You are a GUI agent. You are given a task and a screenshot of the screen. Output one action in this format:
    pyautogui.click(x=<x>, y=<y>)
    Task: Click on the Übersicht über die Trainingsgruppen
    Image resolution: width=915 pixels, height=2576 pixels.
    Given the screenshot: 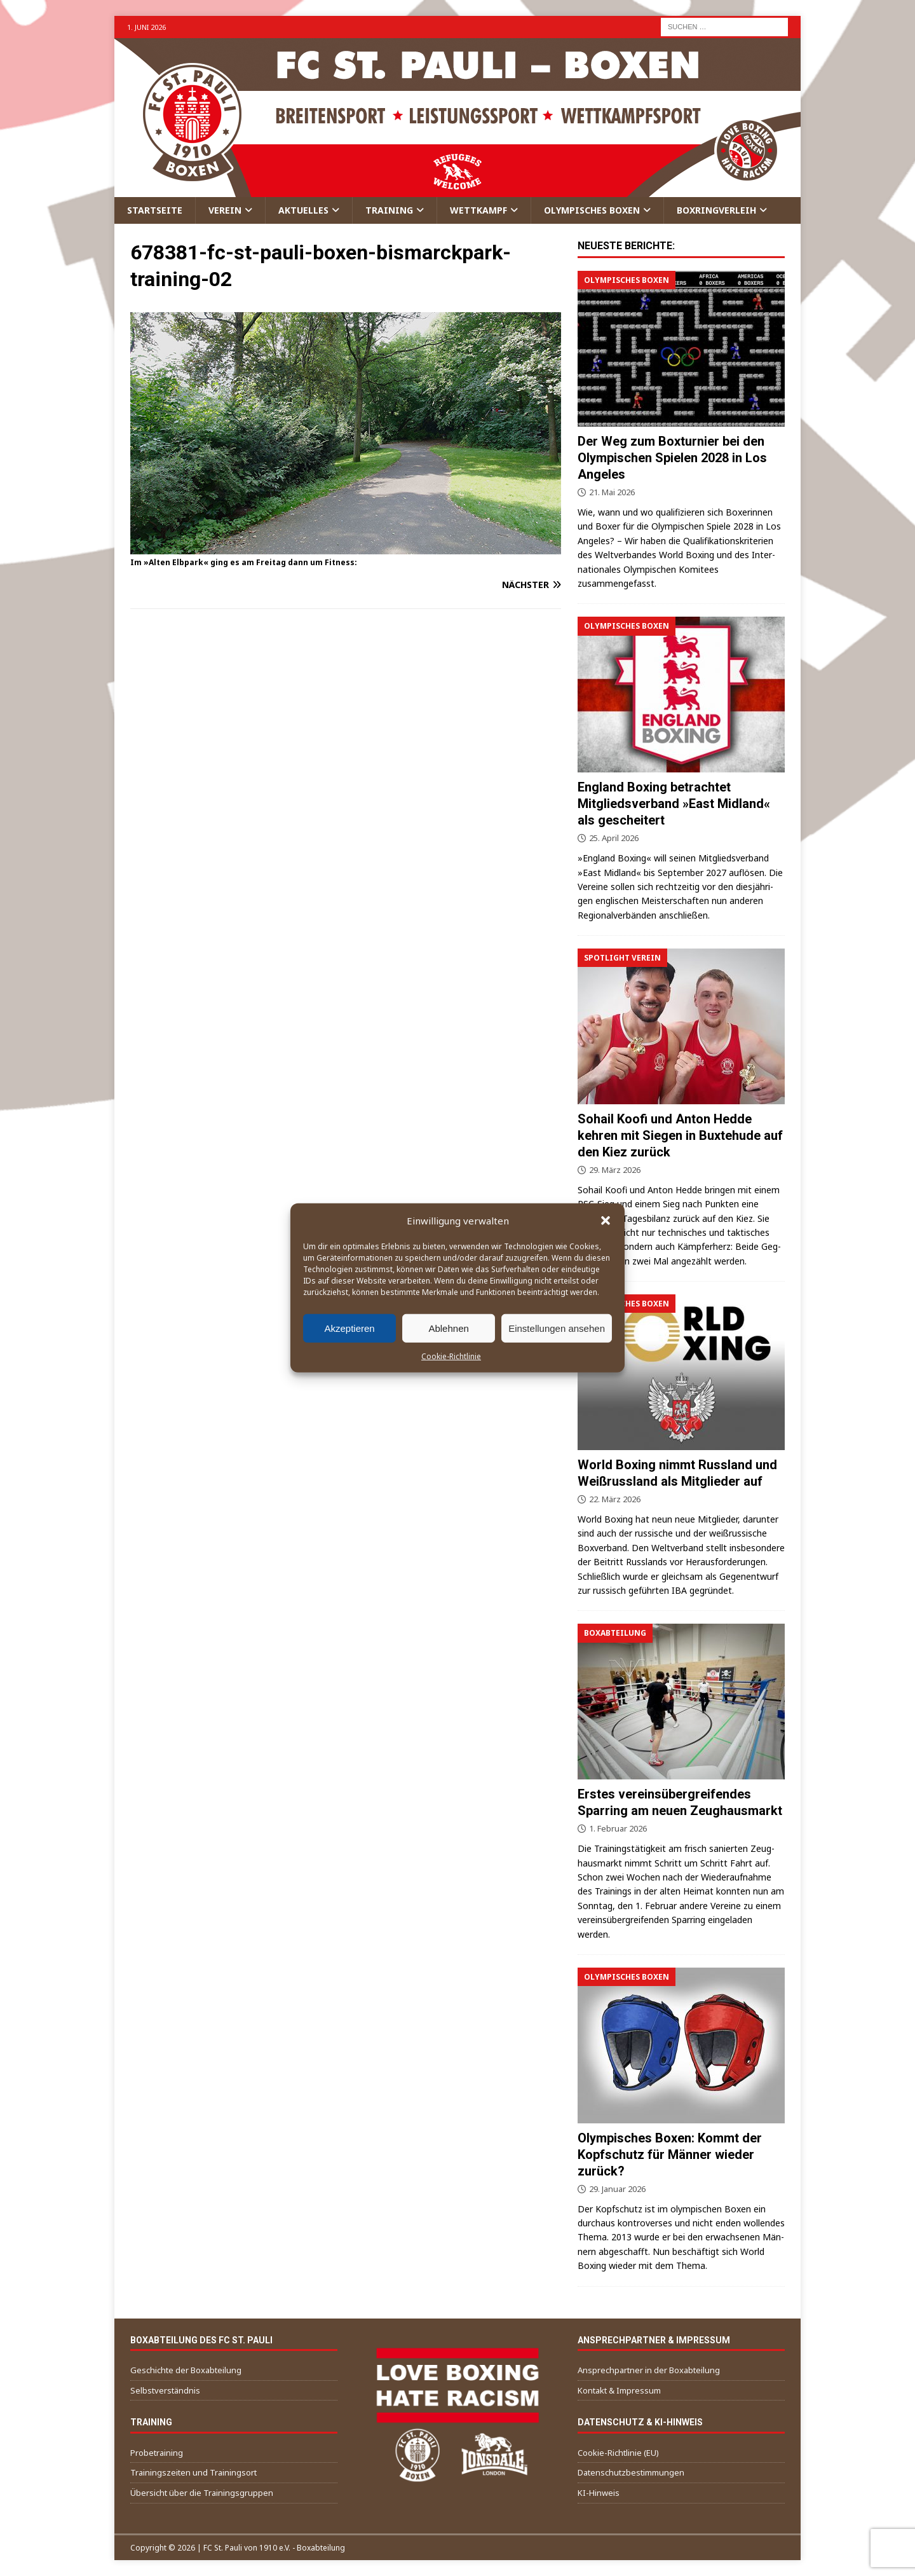 What is the action you would take?
    pyautogui.click(x=201, y=2492)
    